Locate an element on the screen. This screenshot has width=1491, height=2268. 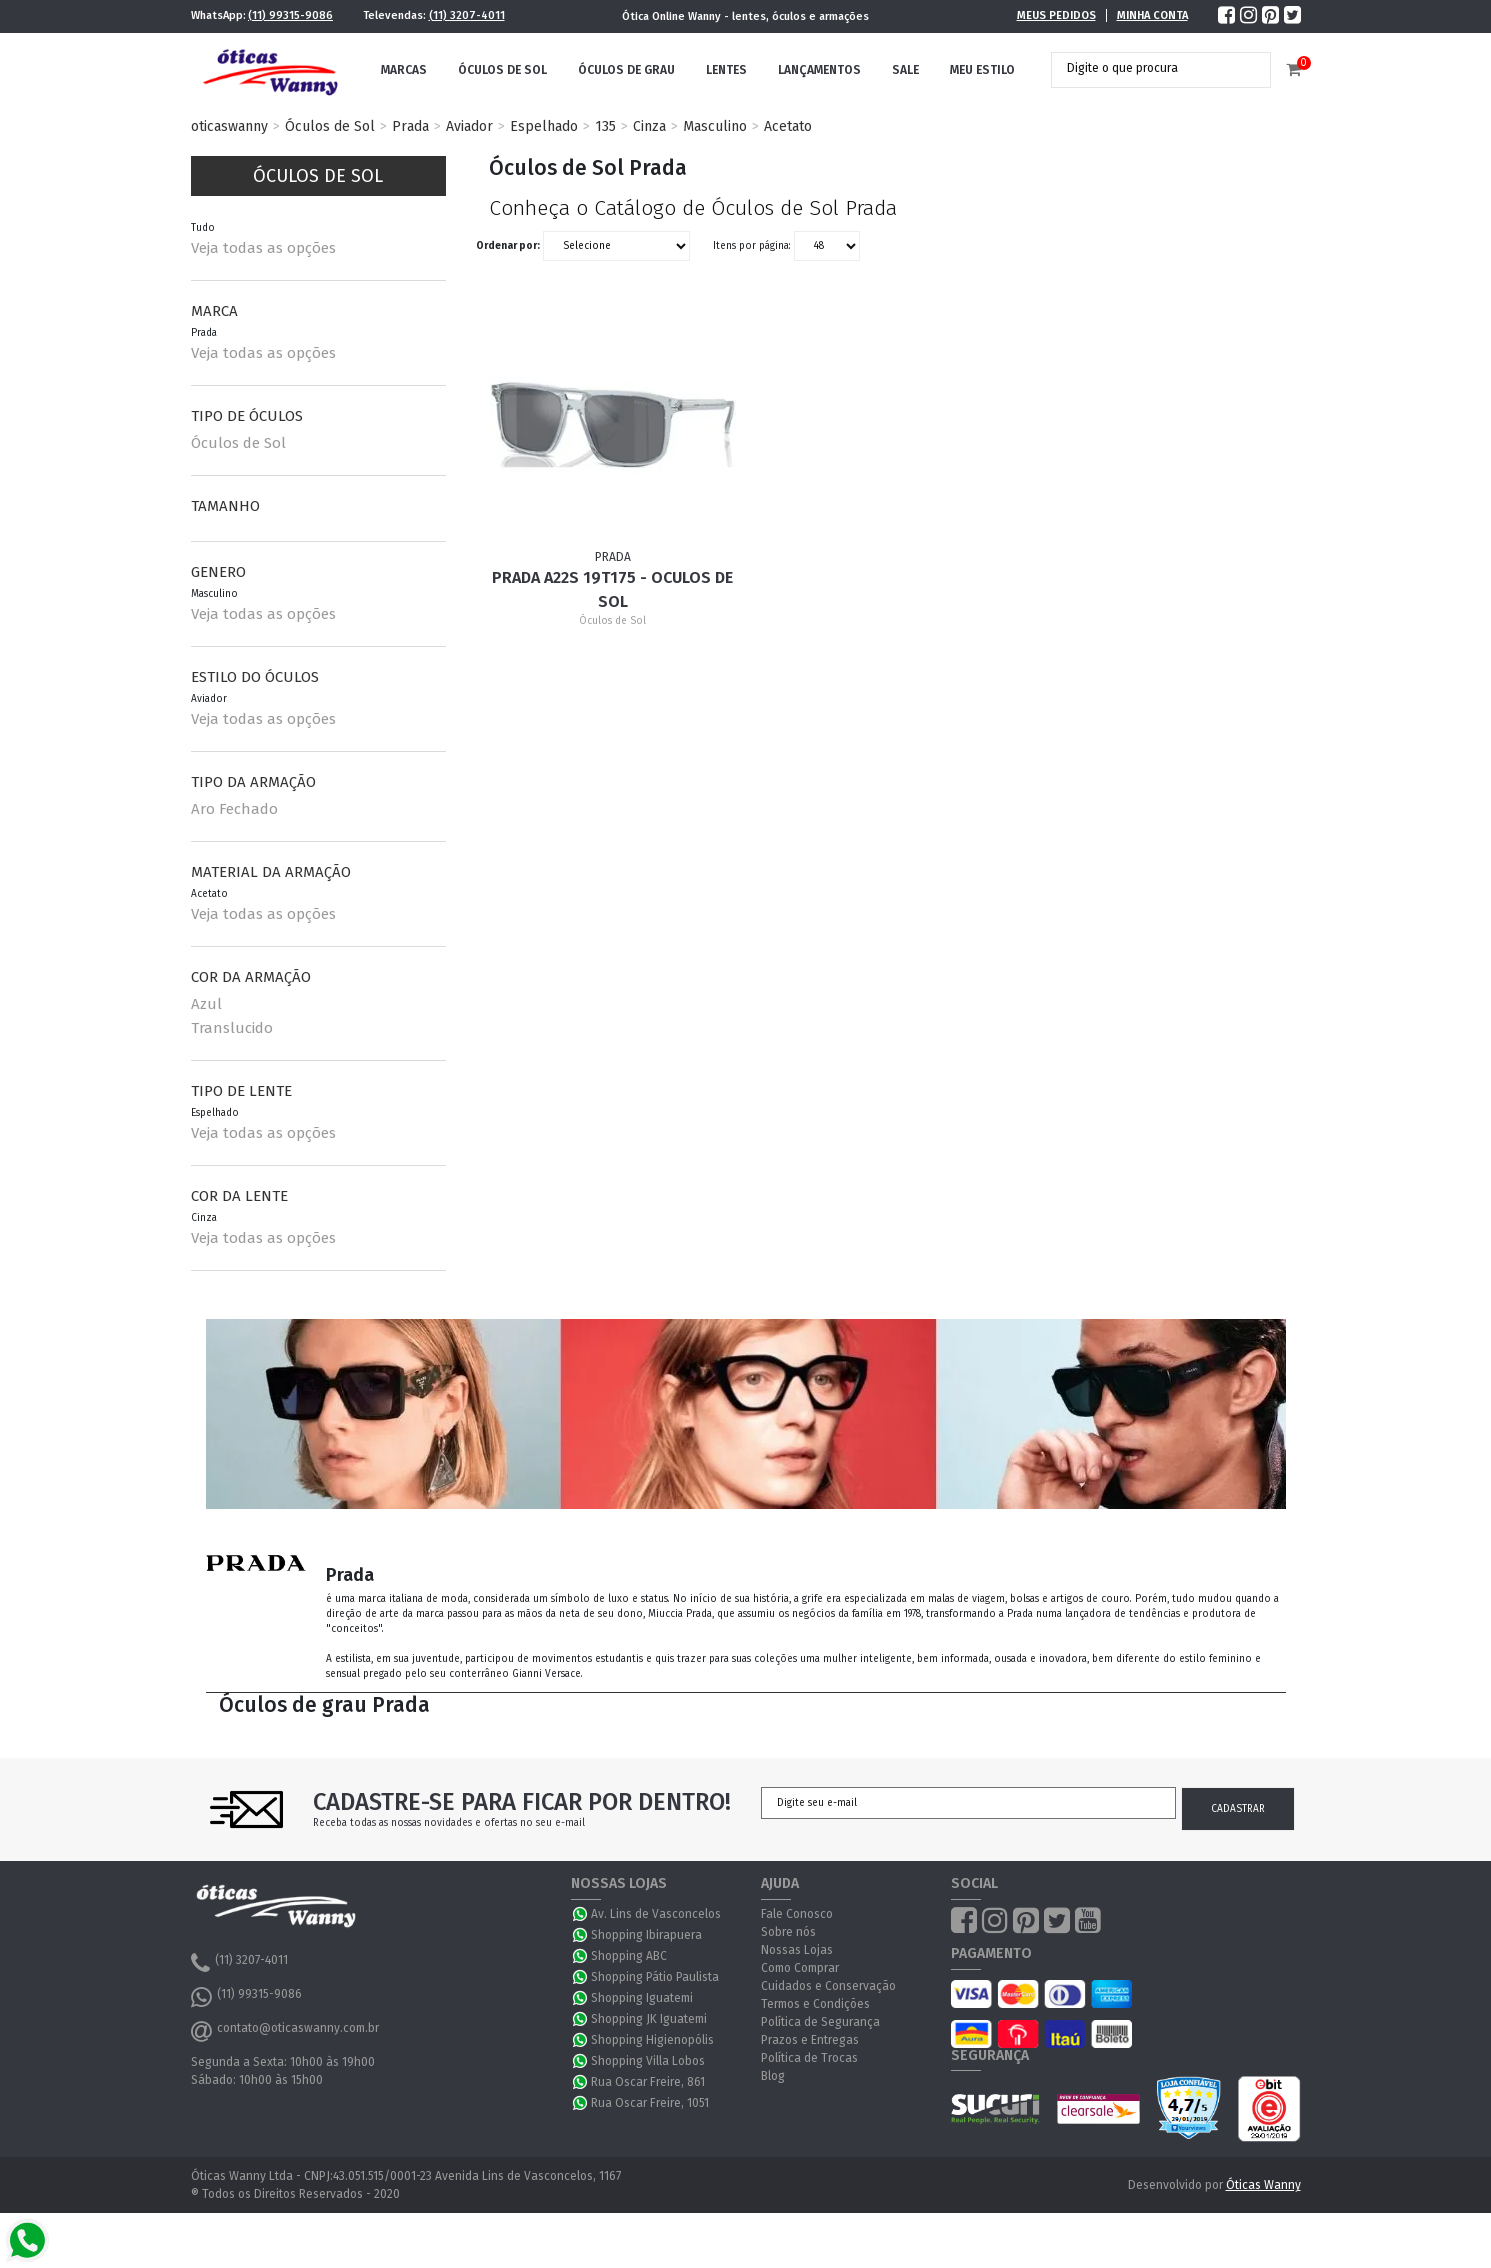
Veja todas as opções is located at coordinates (263, 248).